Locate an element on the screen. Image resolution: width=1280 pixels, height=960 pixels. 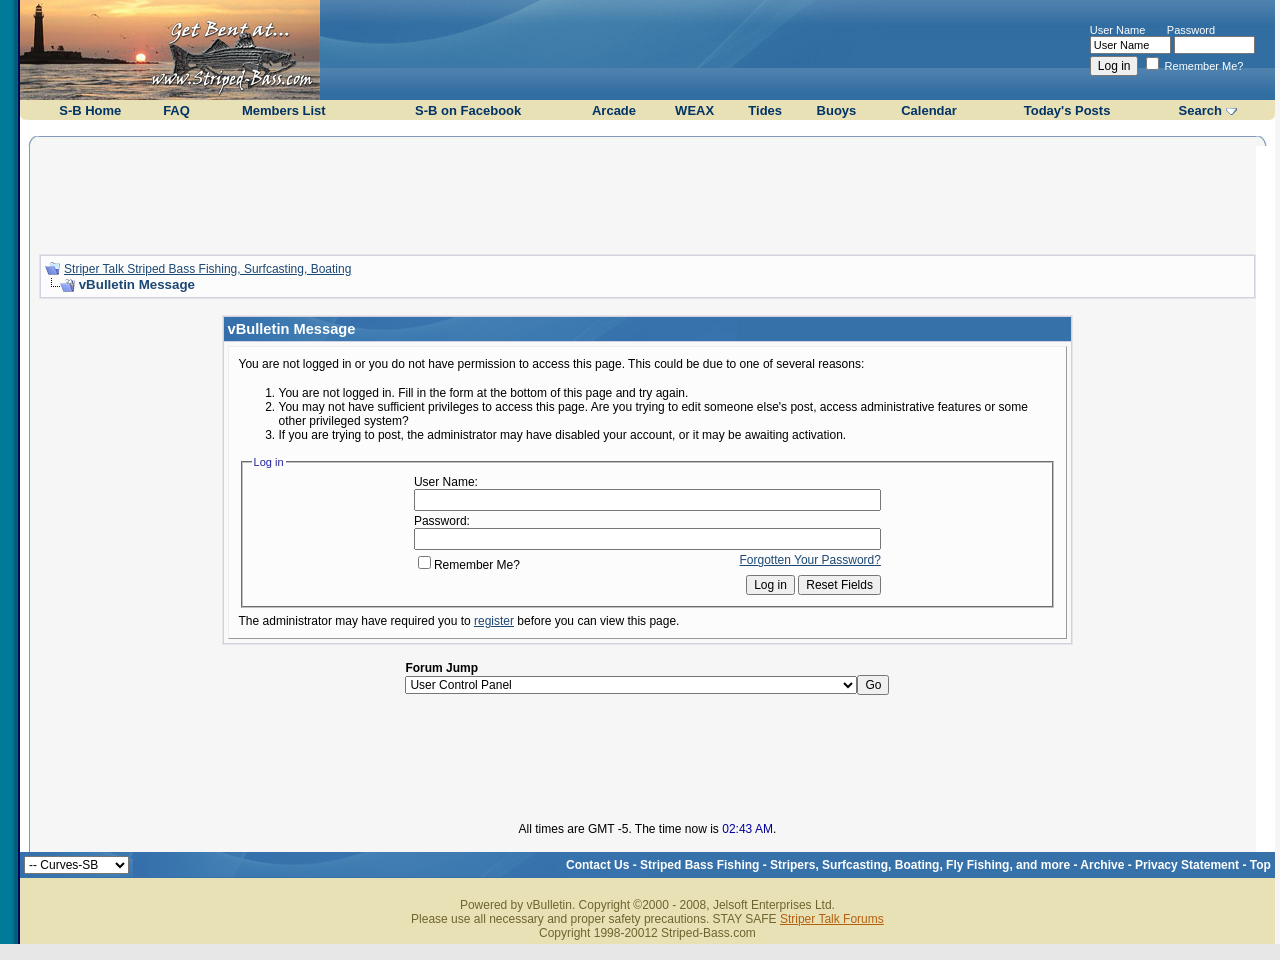
Calendar is located at coordinates (929, 110).